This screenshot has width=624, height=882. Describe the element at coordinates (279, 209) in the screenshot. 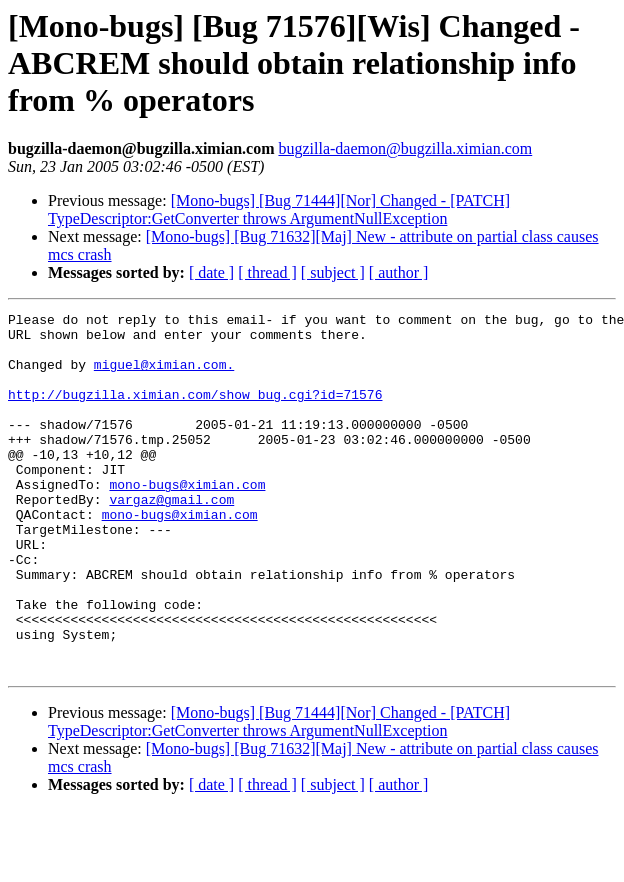

I see `[Mono-bugs] [Bug 71444][Nor] Changed - [PATCH] TypeDescriptor:GetConverter throws ArgumentNullException` at that location.